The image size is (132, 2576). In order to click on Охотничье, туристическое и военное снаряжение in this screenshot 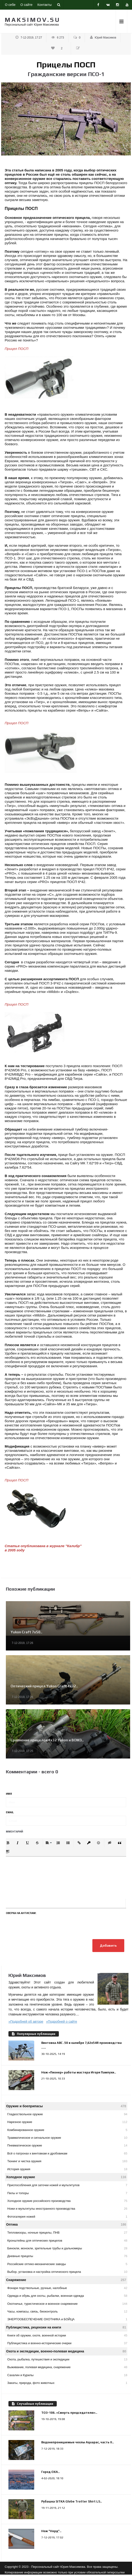, I will do `click(67, 2305)`.